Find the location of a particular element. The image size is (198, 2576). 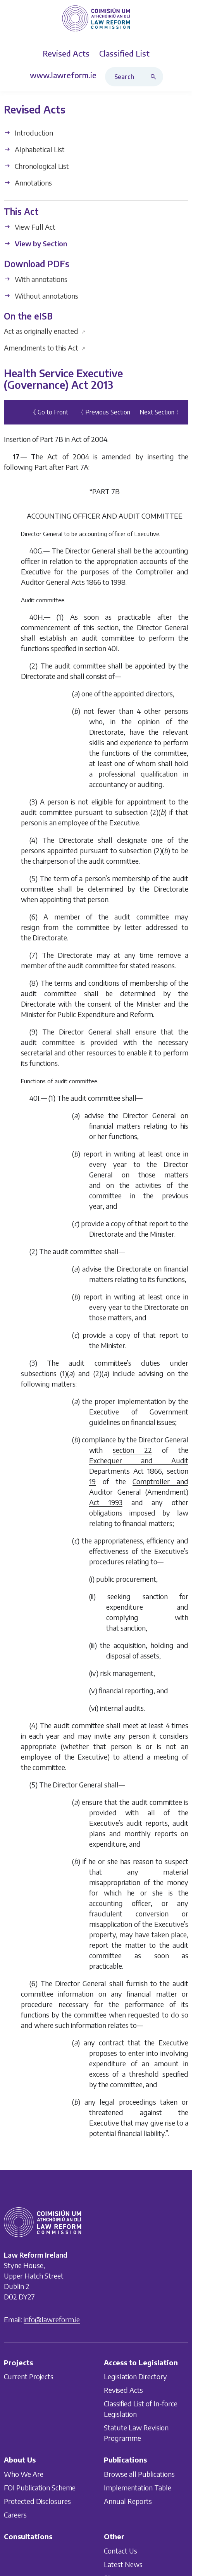

Protected Disclosures is located at coordinates (37, 2501).